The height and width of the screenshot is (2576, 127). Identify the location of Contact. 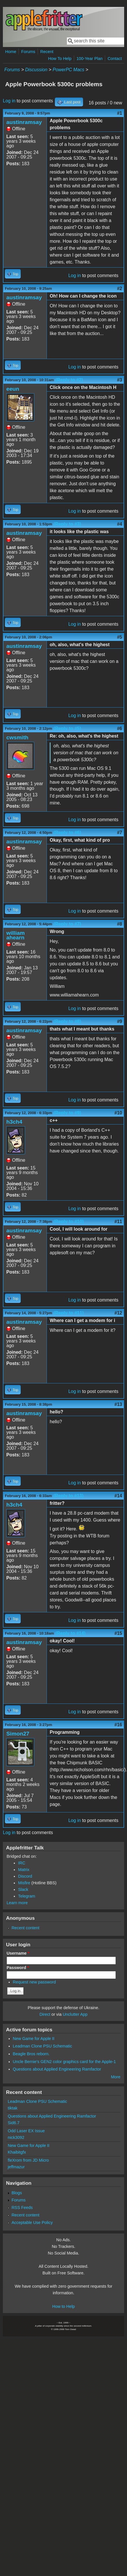
(114, 58).